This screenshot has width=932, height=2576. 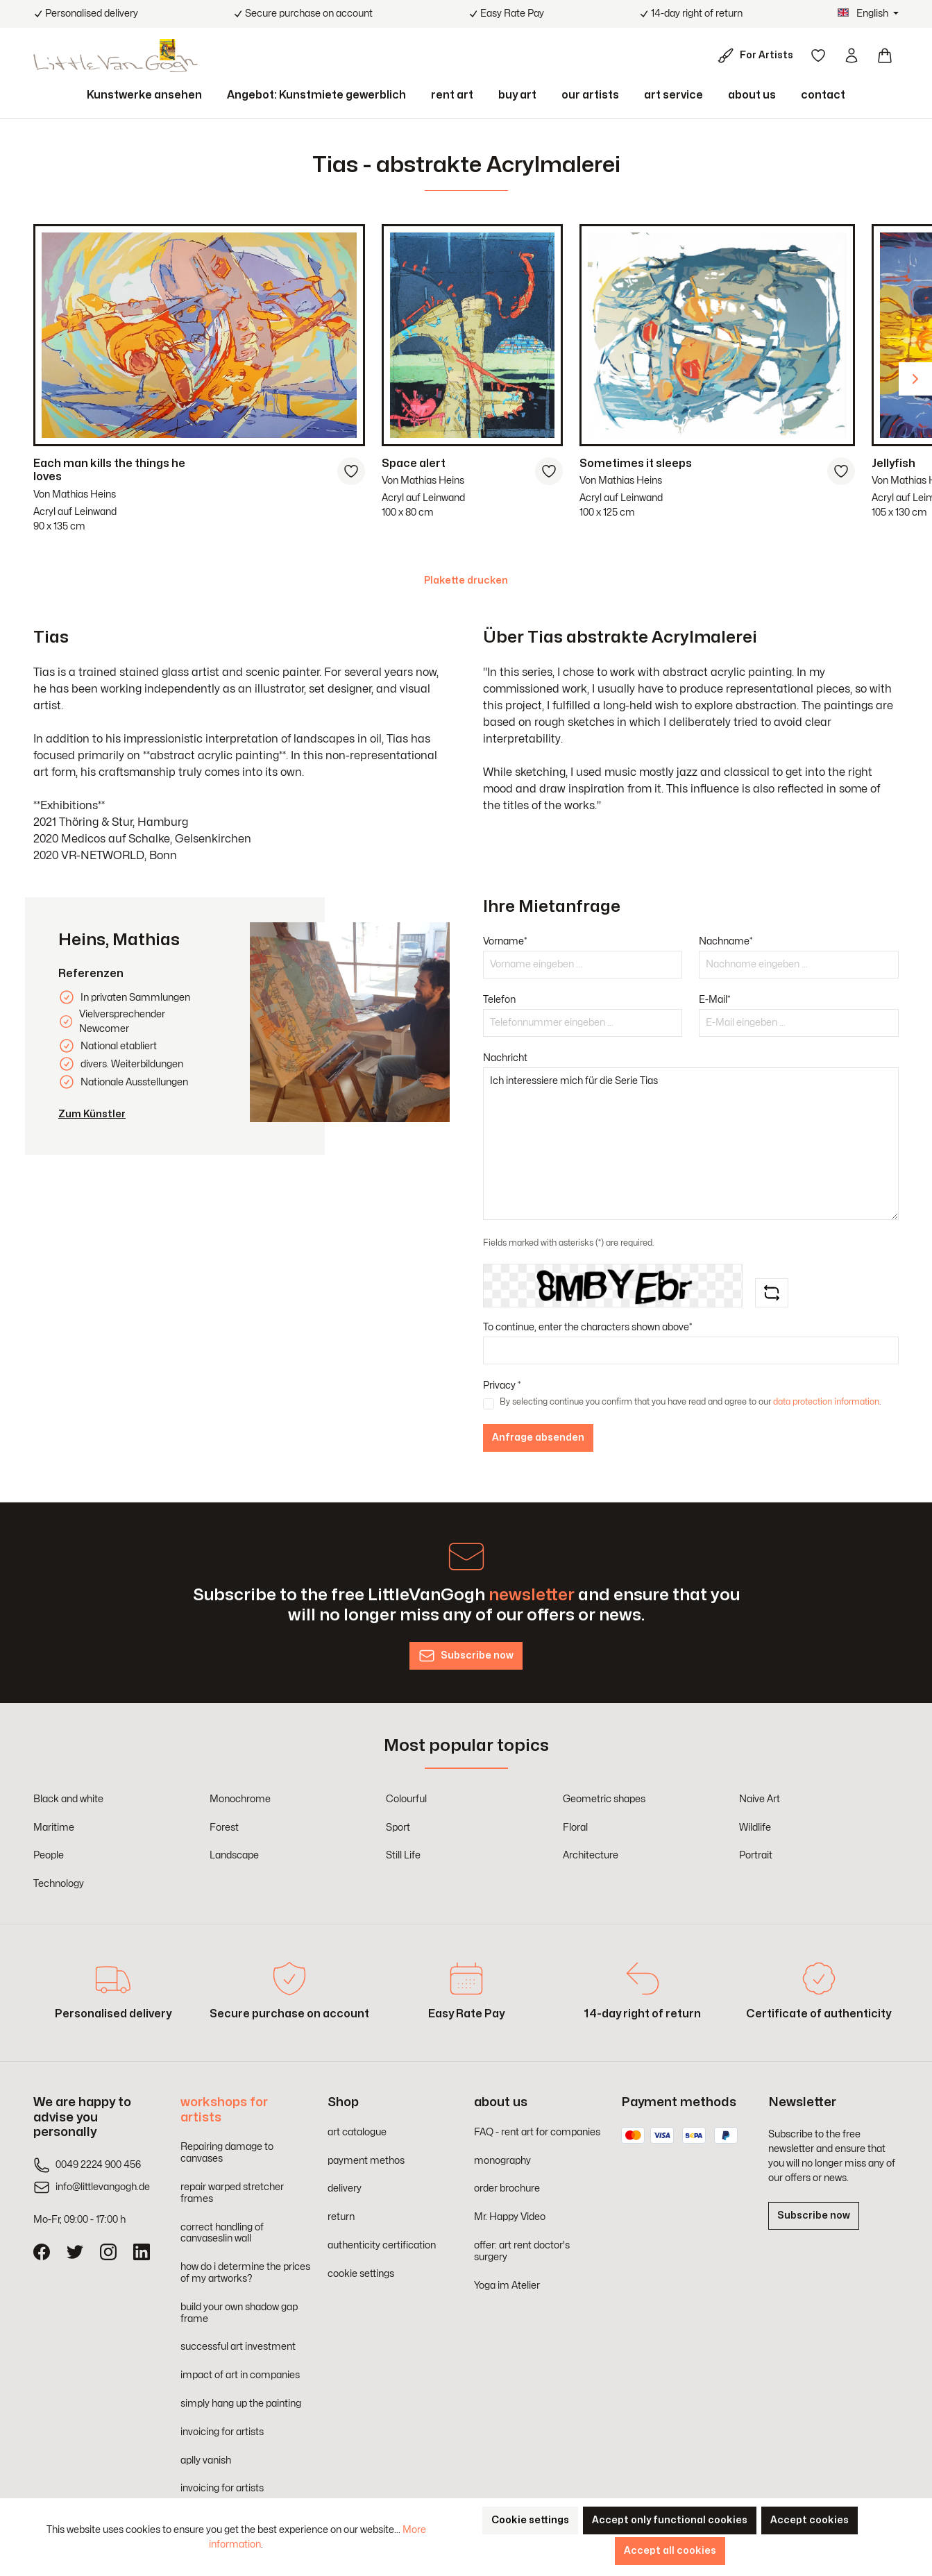 I want to click on Nachricht, so click(x=505, y=1057).